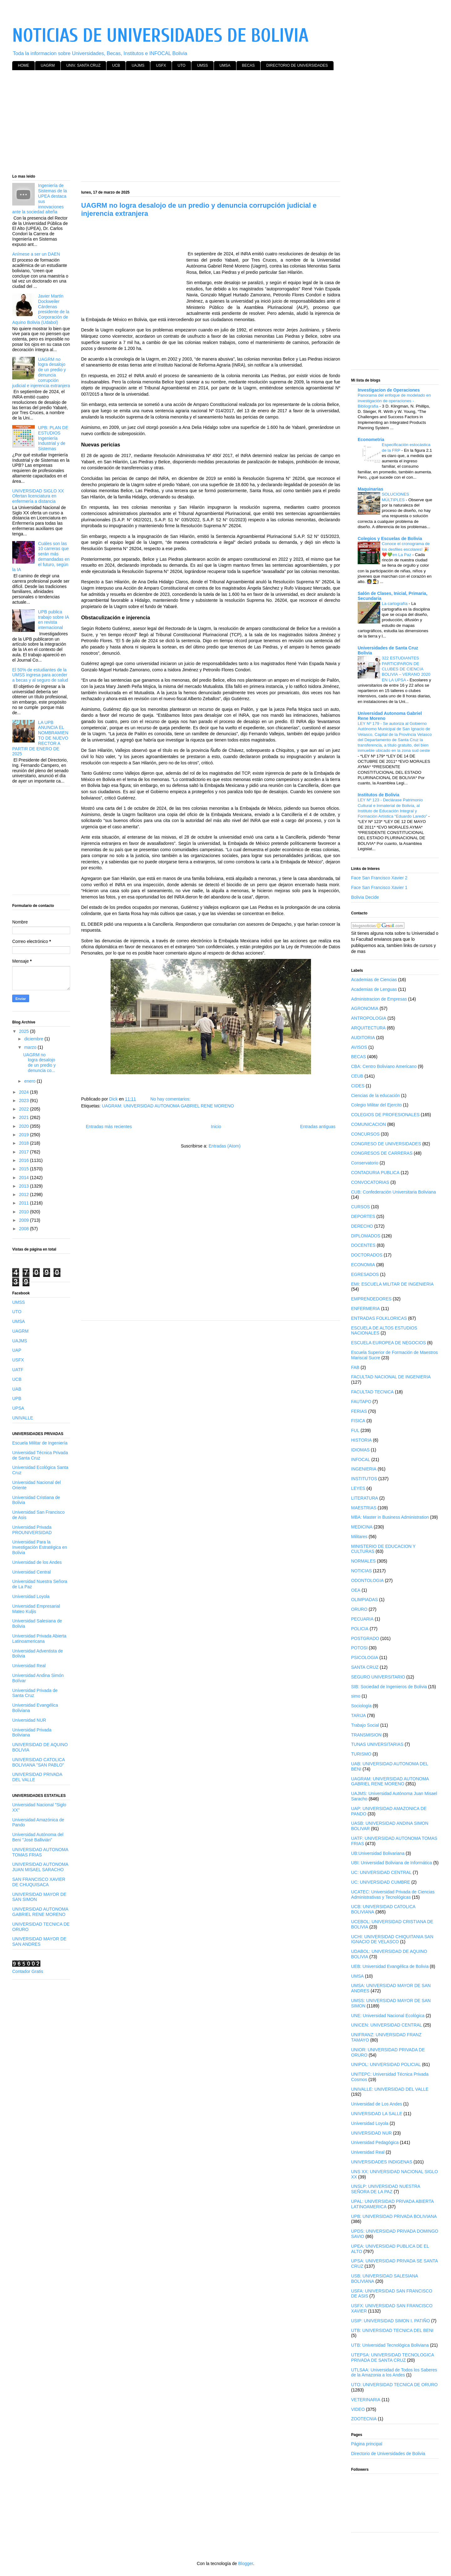 This screenshot has height=2576, width=451. What do you see at coordinates (388, 2453) in the screenshot?
I see `Directorio de Universidades de Bolivia` at bounding box center [388, 2453].